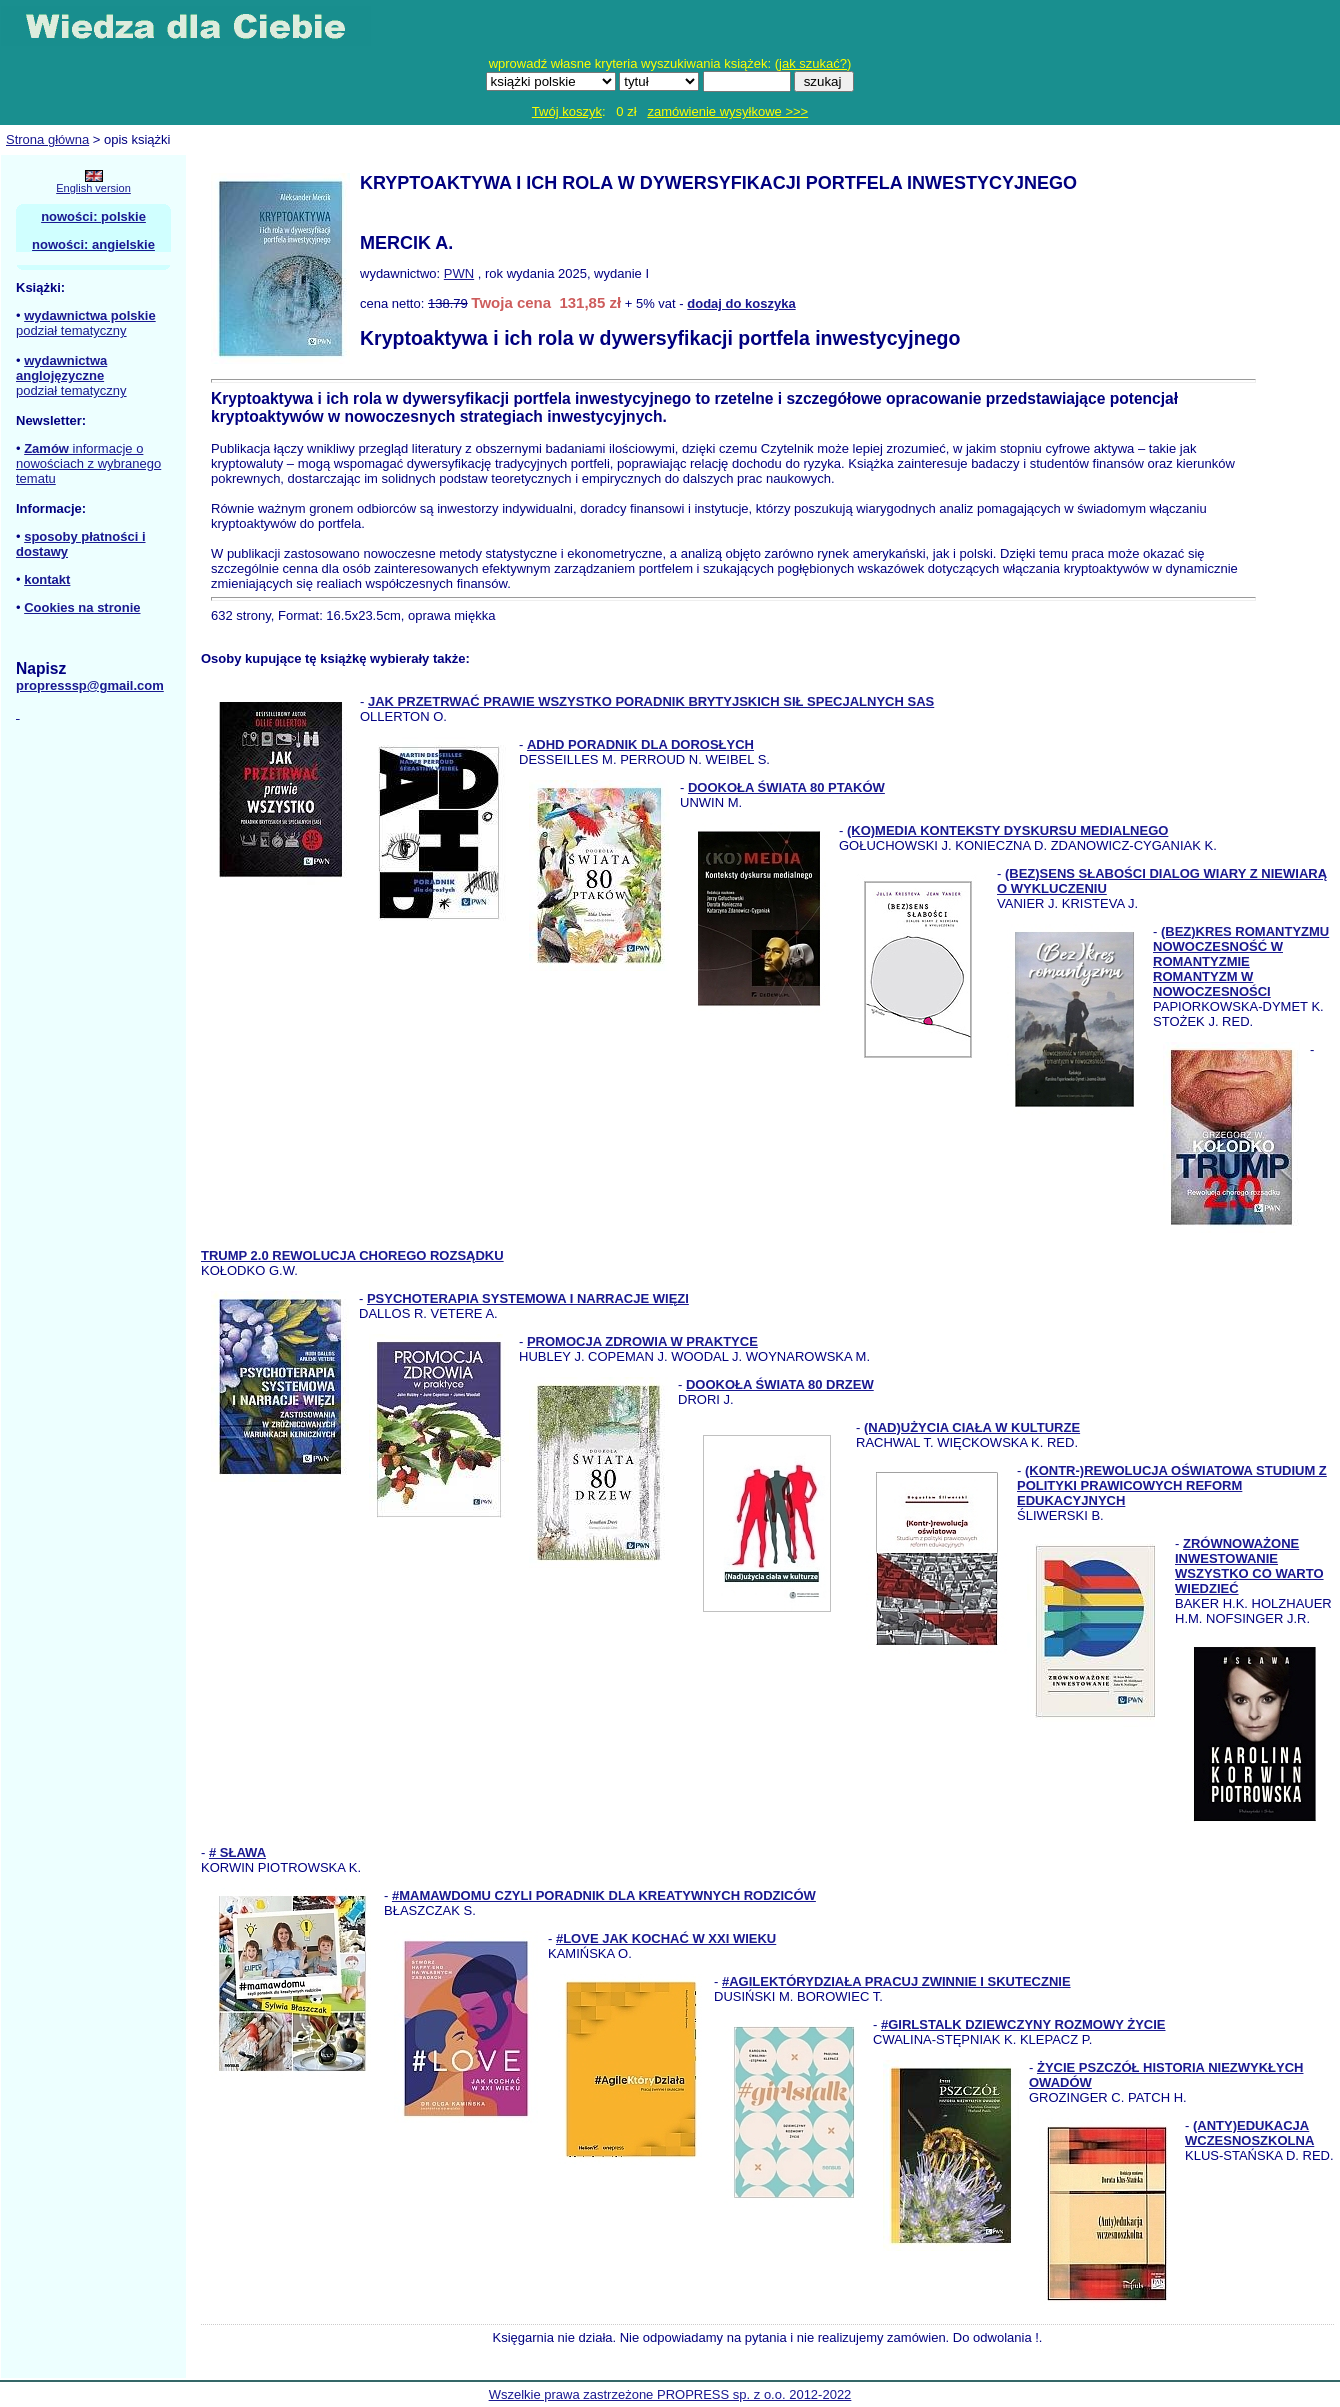 This screenshot has width=1340, height=2407. I want to click on (KONTR-)REWOLUCJA OŚWIATOWA STUDIUM Z POLITYKI PRAWICOWYCH REFORM EDUKACYJNYCH, so click(1172, 1485).